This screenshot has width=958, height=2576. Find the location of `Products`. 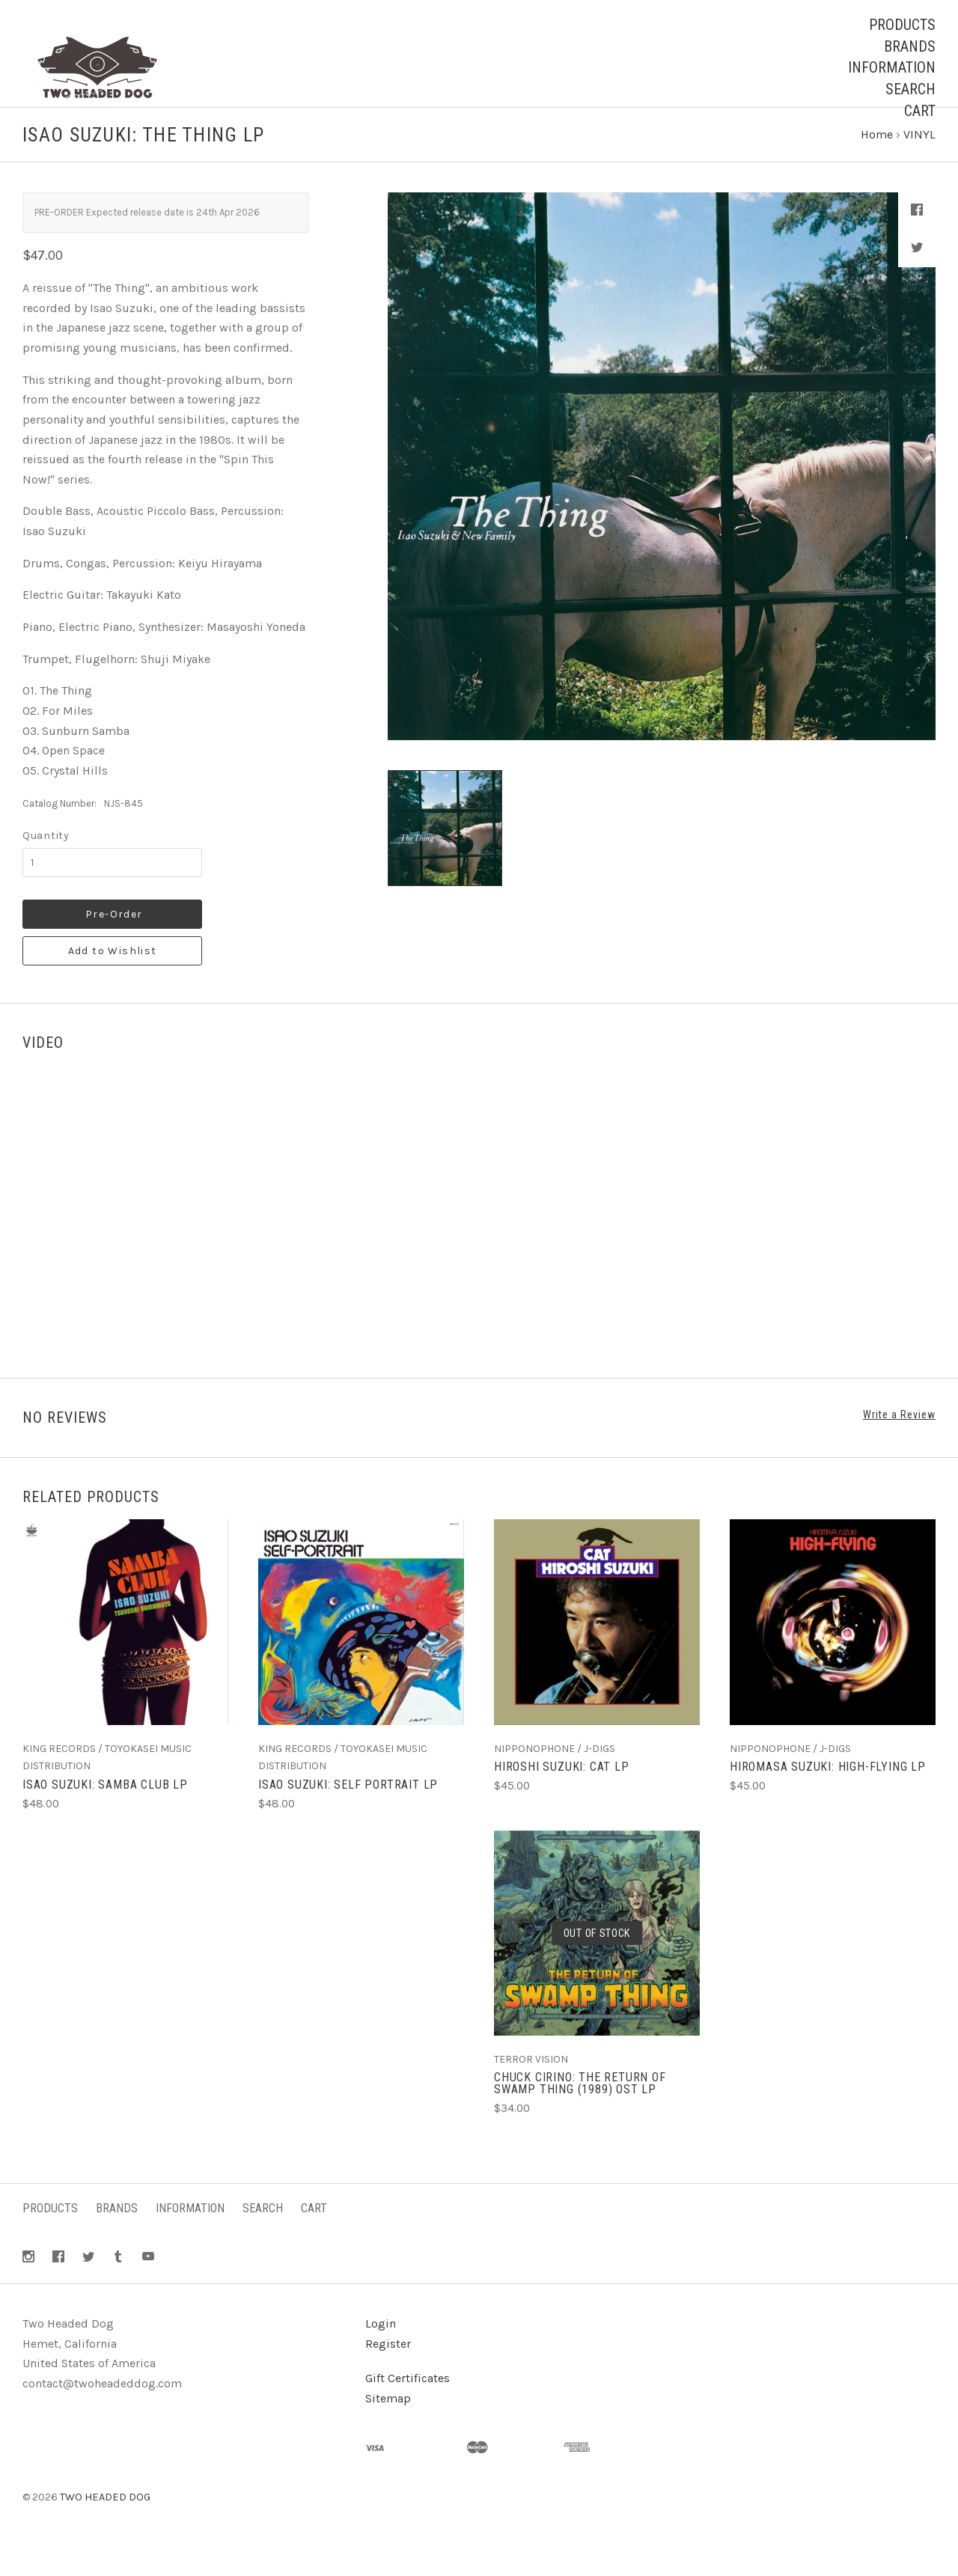

Products is located at coordinates (902, 25).